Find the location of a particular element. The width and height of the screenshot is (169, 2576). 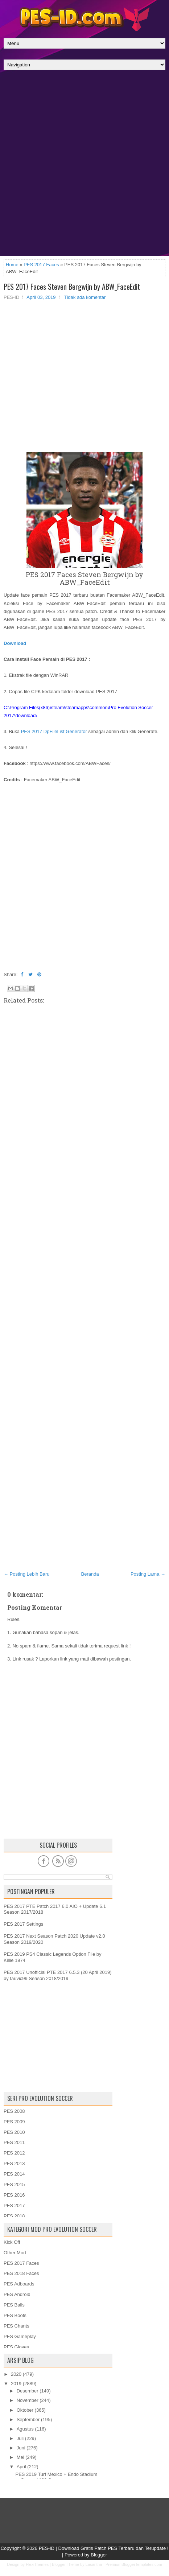

Blogger is located at coordinates (99, 2555).